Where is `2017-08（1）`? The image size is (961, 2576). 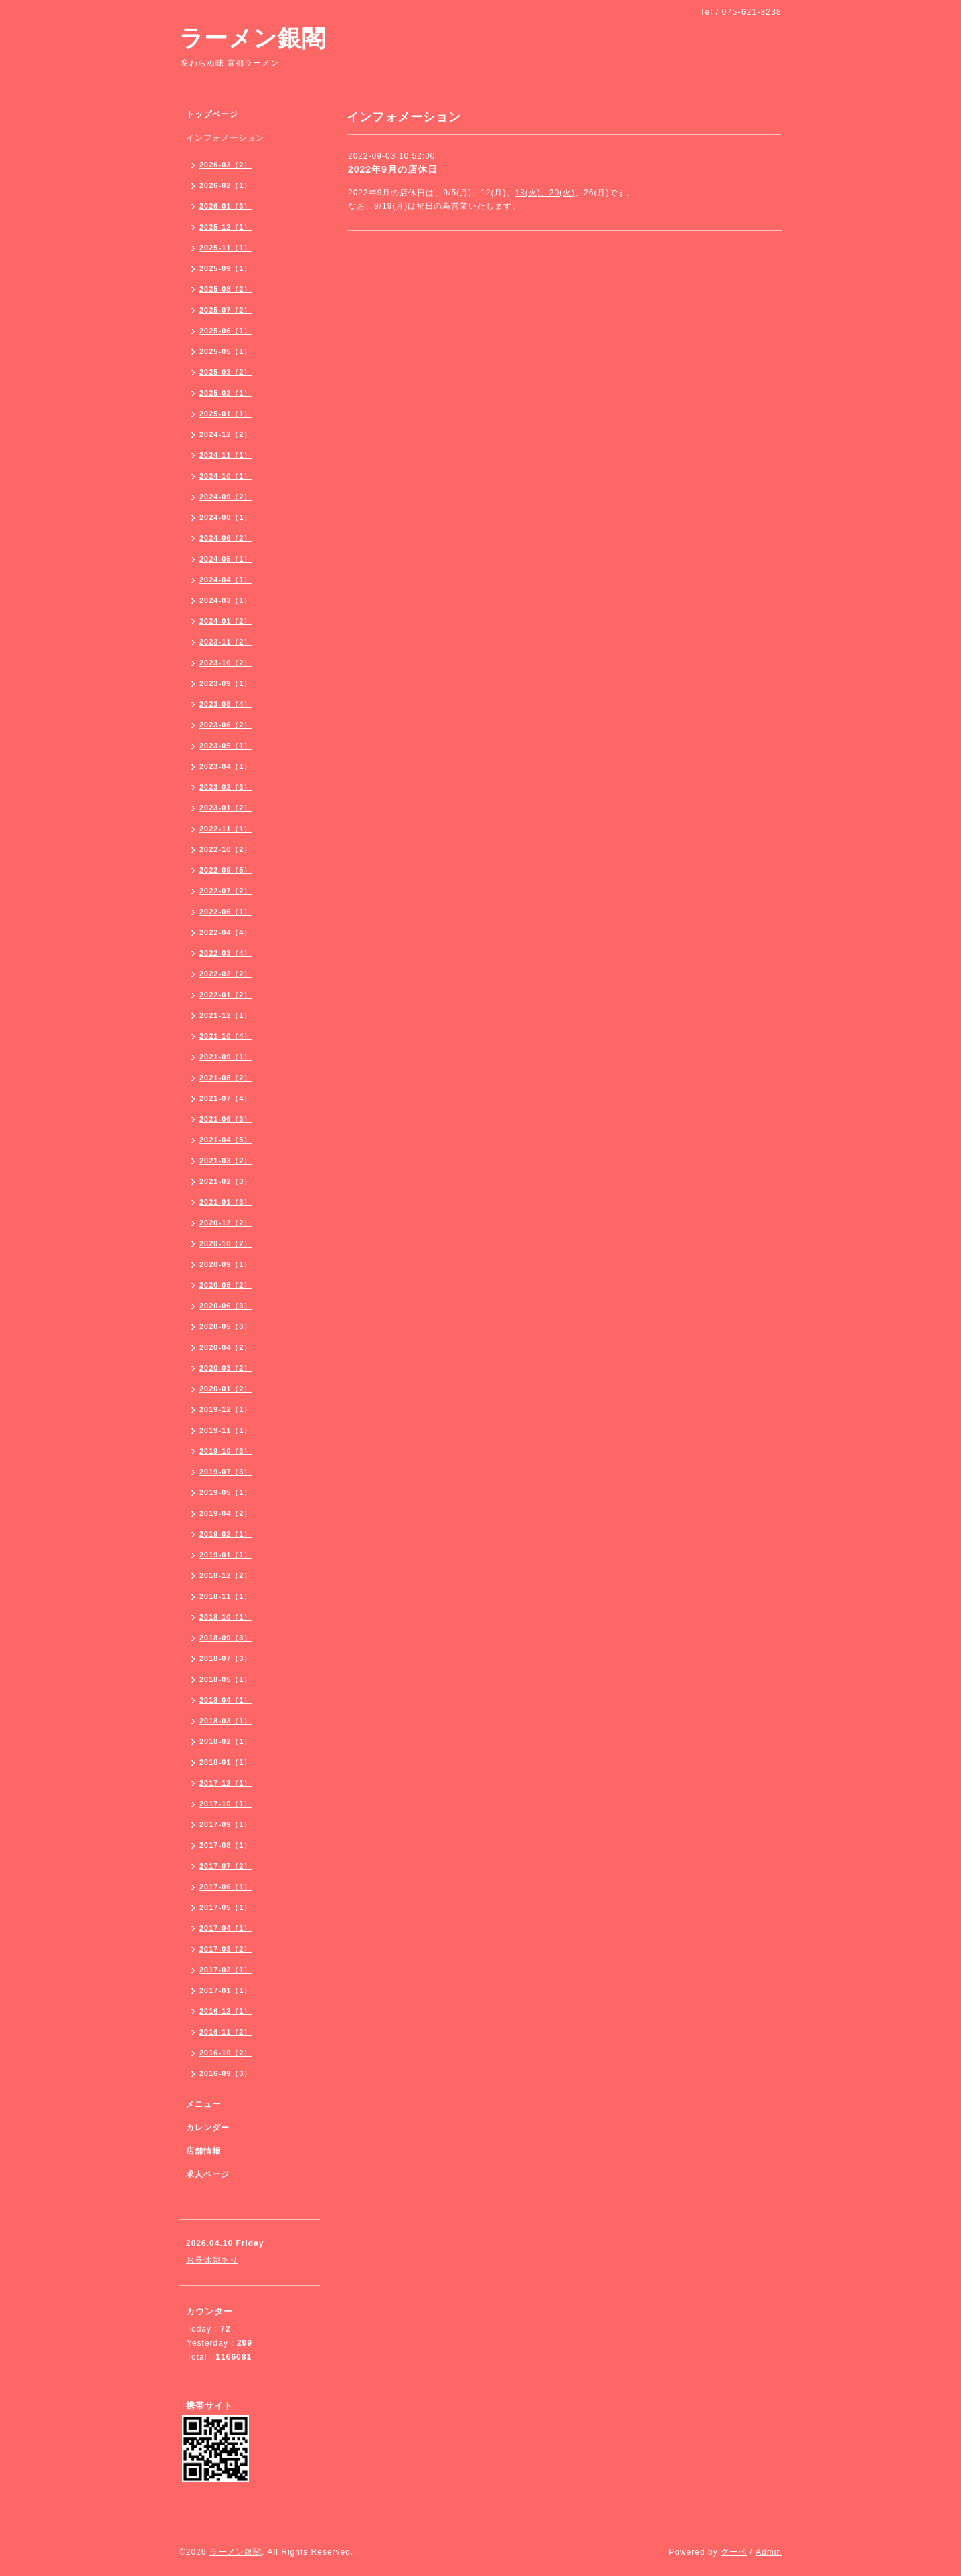
2017-08（1） is located at coordinates (225, 1845).